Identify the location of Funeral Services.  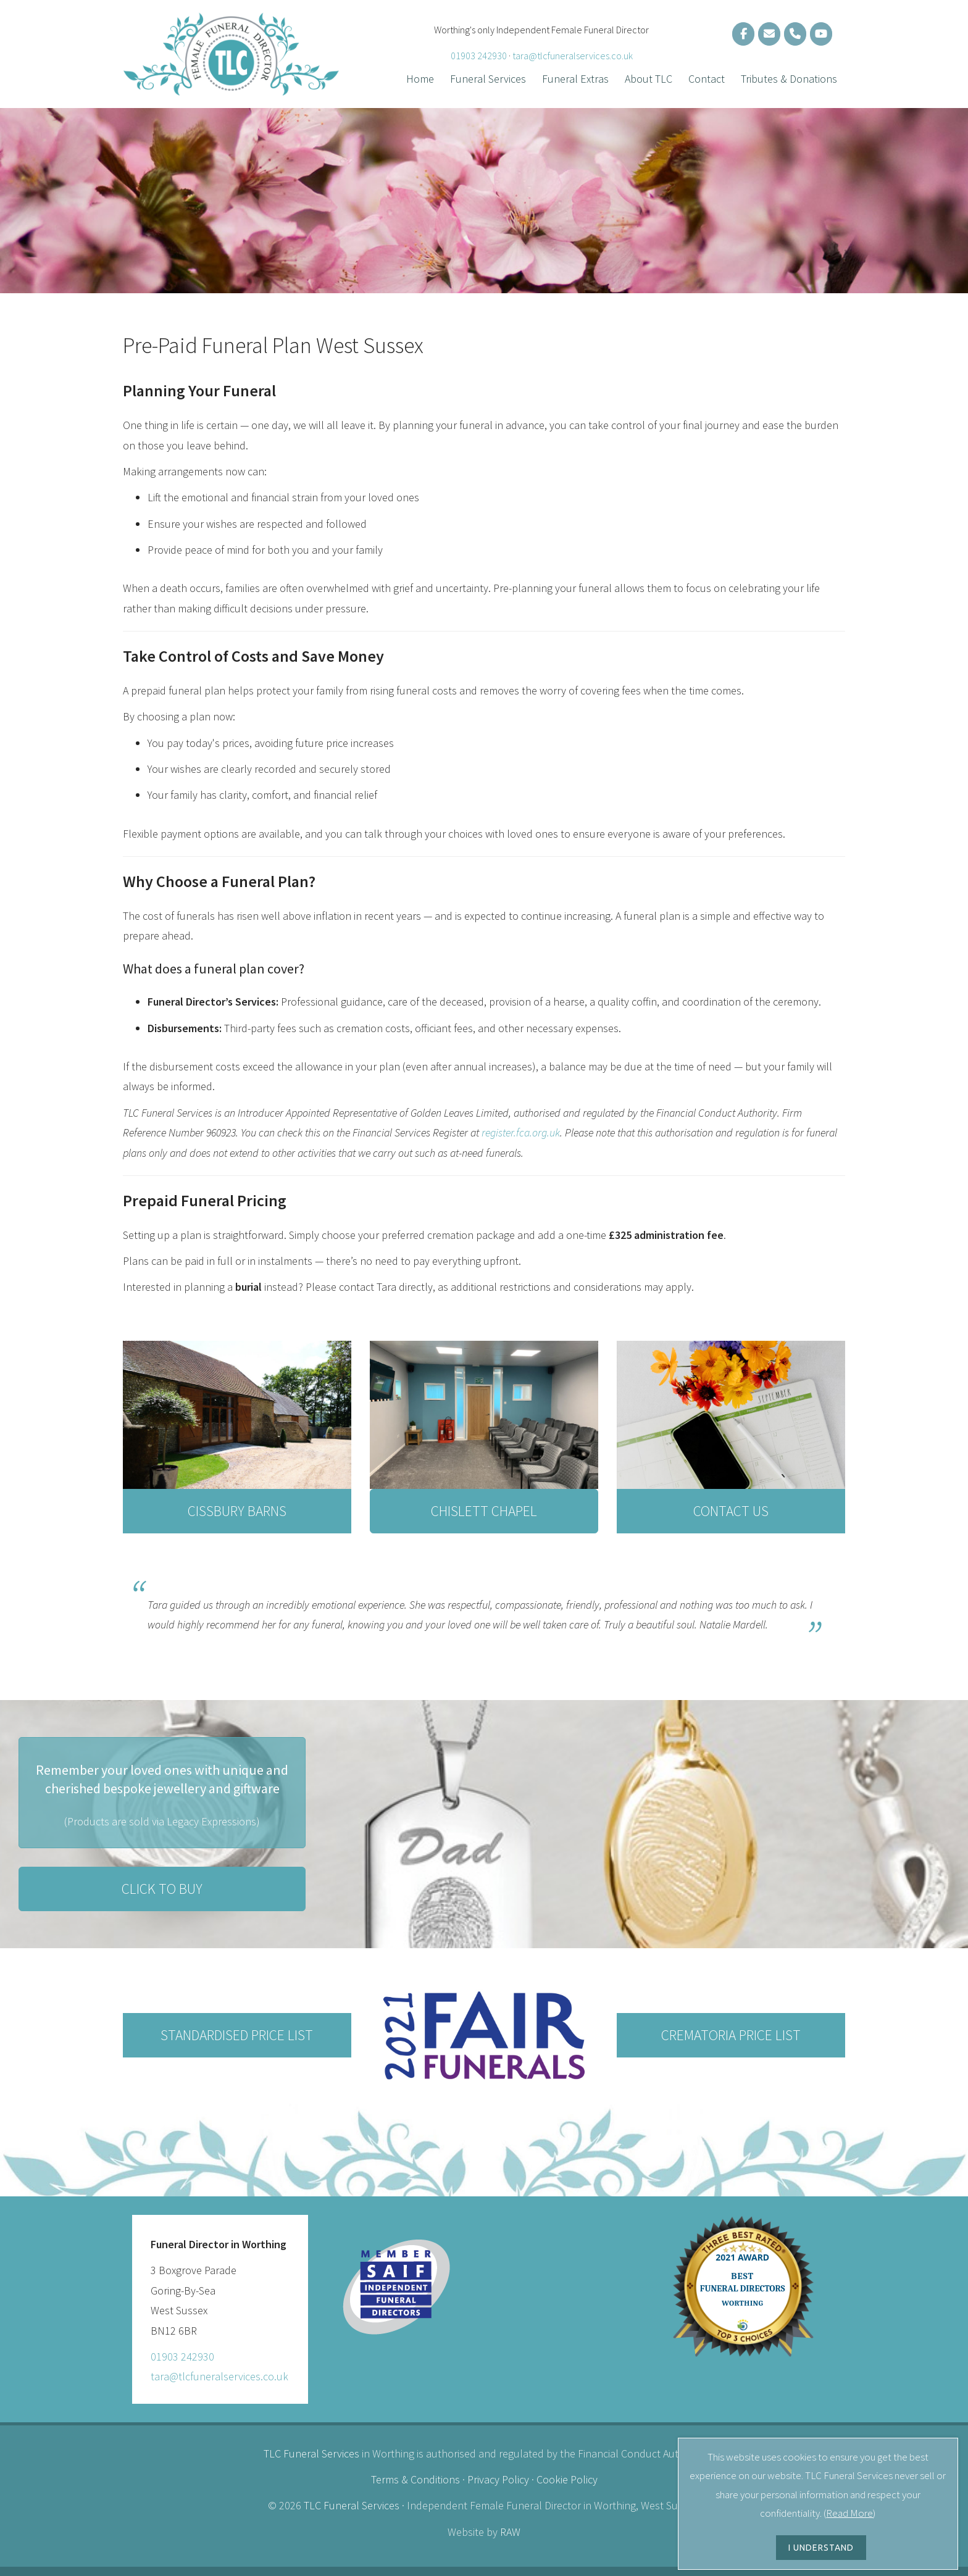
(488, 79).